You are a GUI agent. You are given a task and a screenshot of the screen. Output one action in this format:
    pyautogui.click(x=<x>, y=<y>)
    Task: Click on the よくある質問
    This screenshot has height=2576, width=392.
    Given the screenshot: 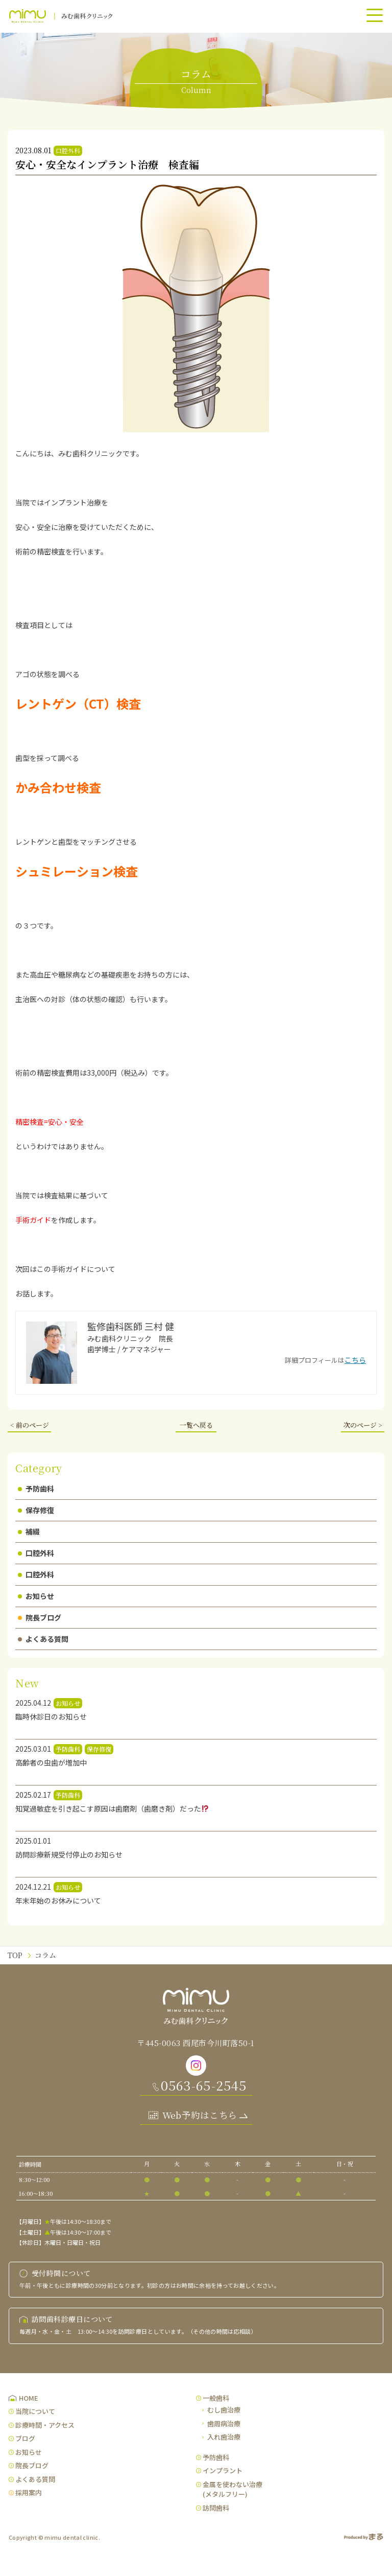 What is the action you would take?
    pyautogui.click(x=43, y=1639)
    